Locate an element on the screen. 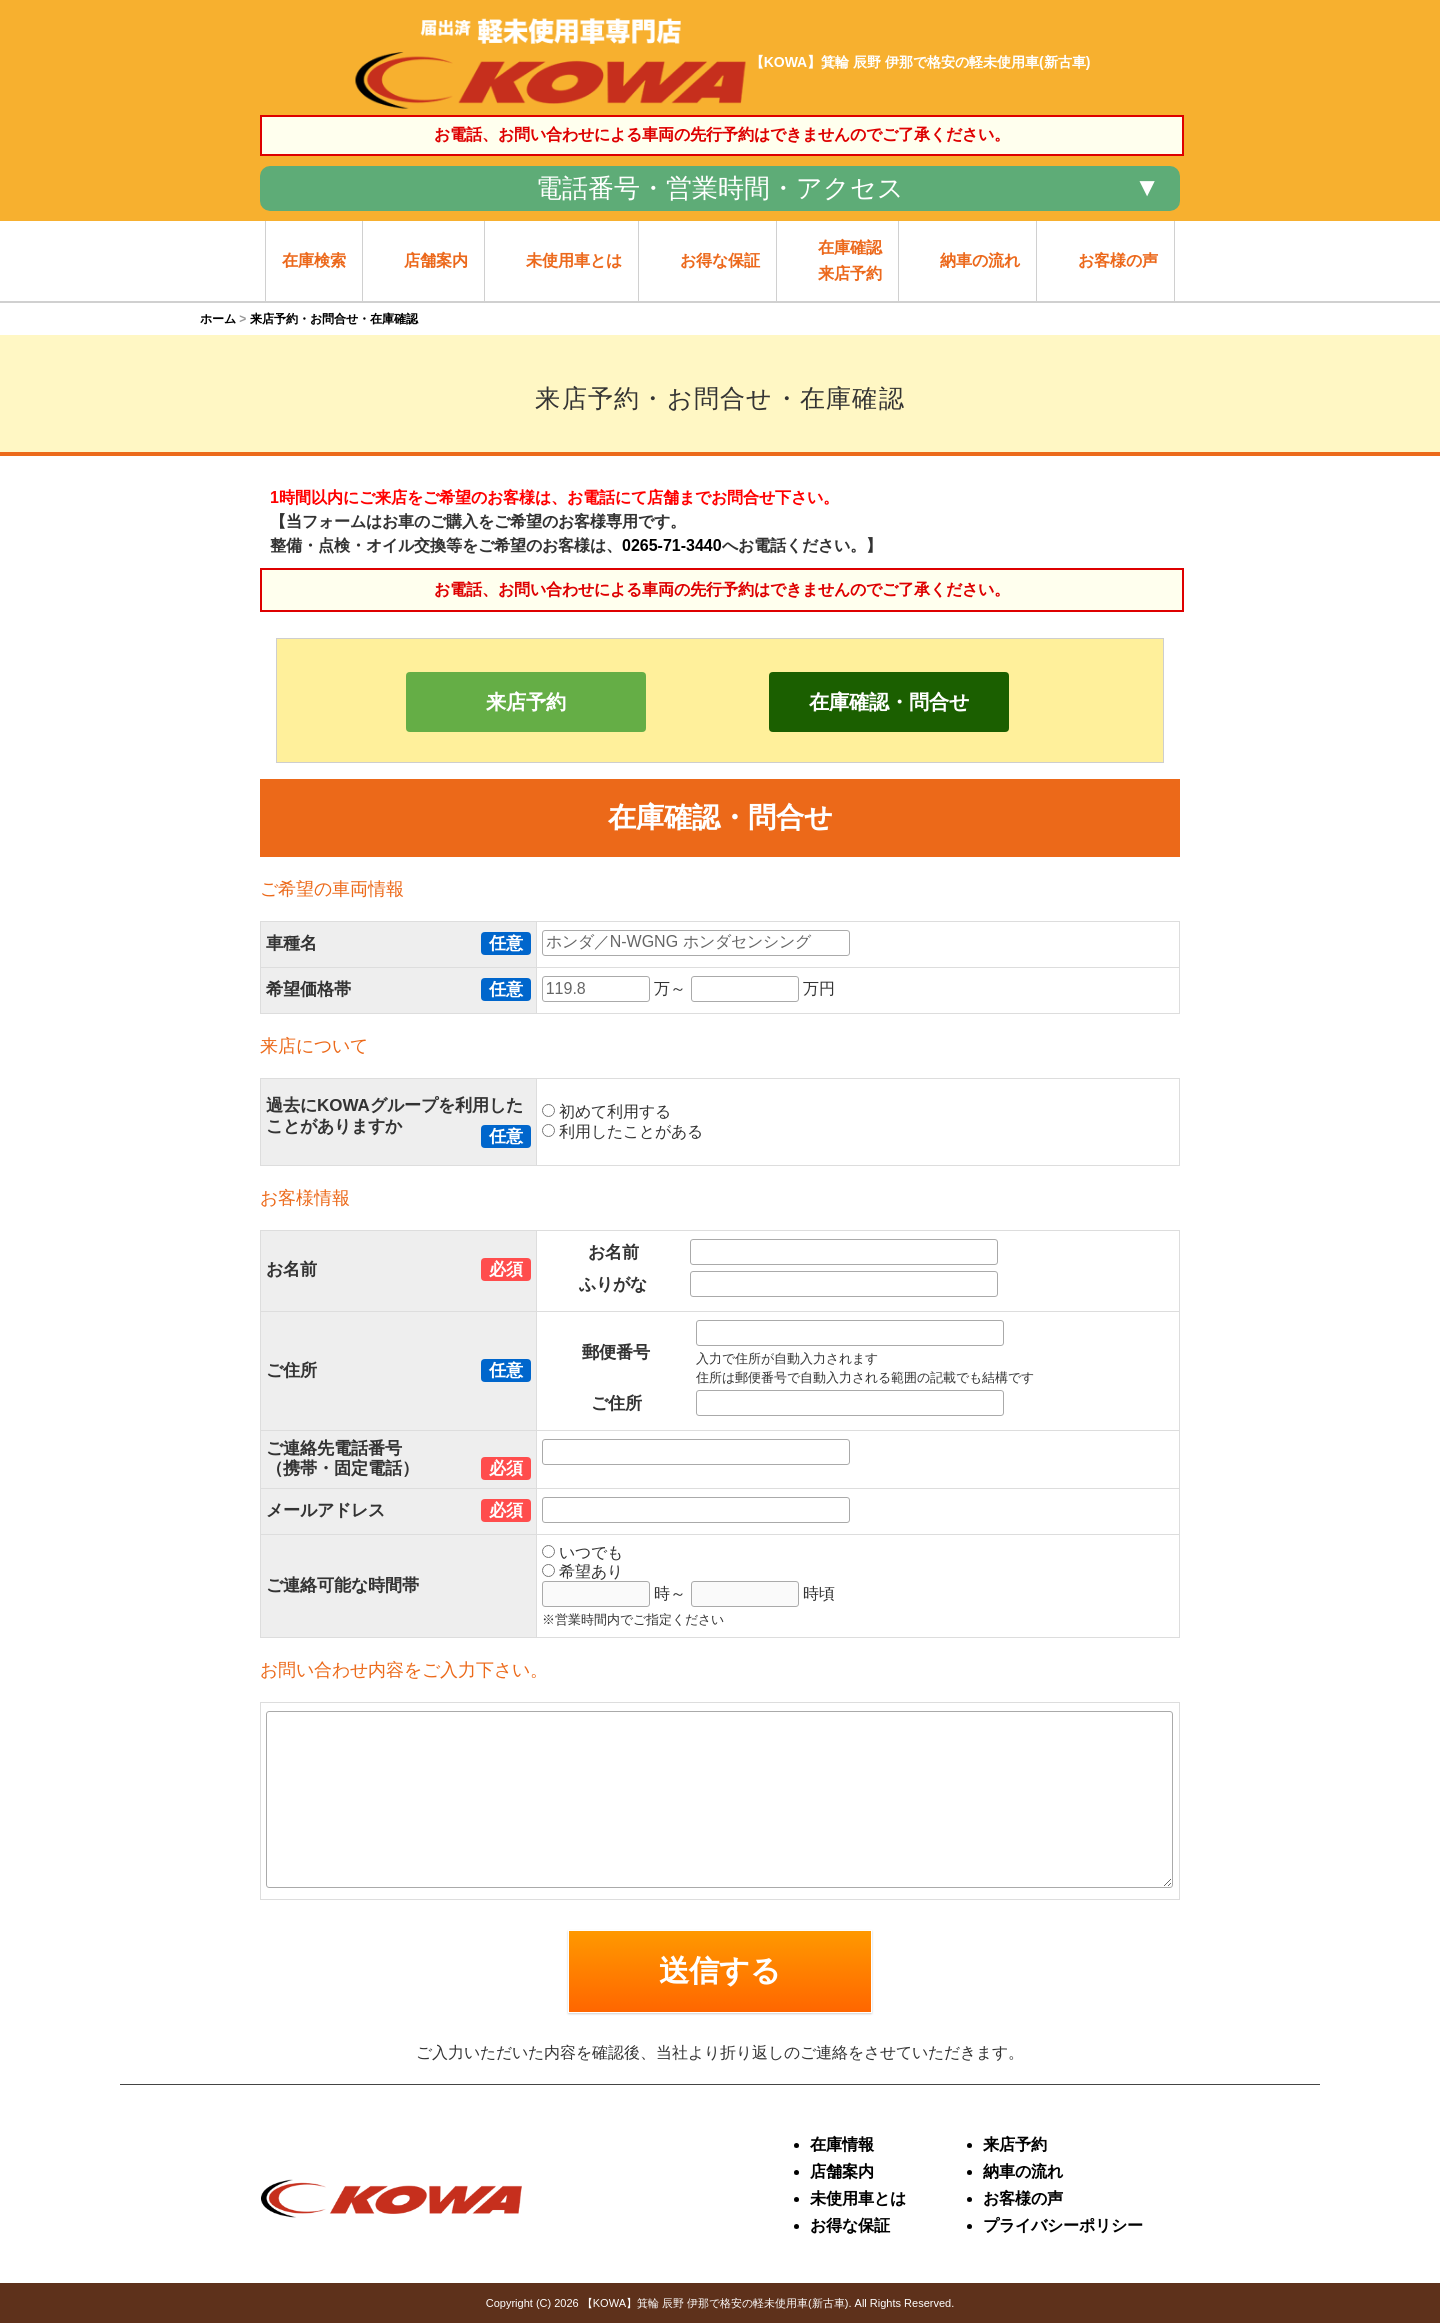 The image size is (1440, 2323). 店舗案内 is located at coordinates (842, 2171).